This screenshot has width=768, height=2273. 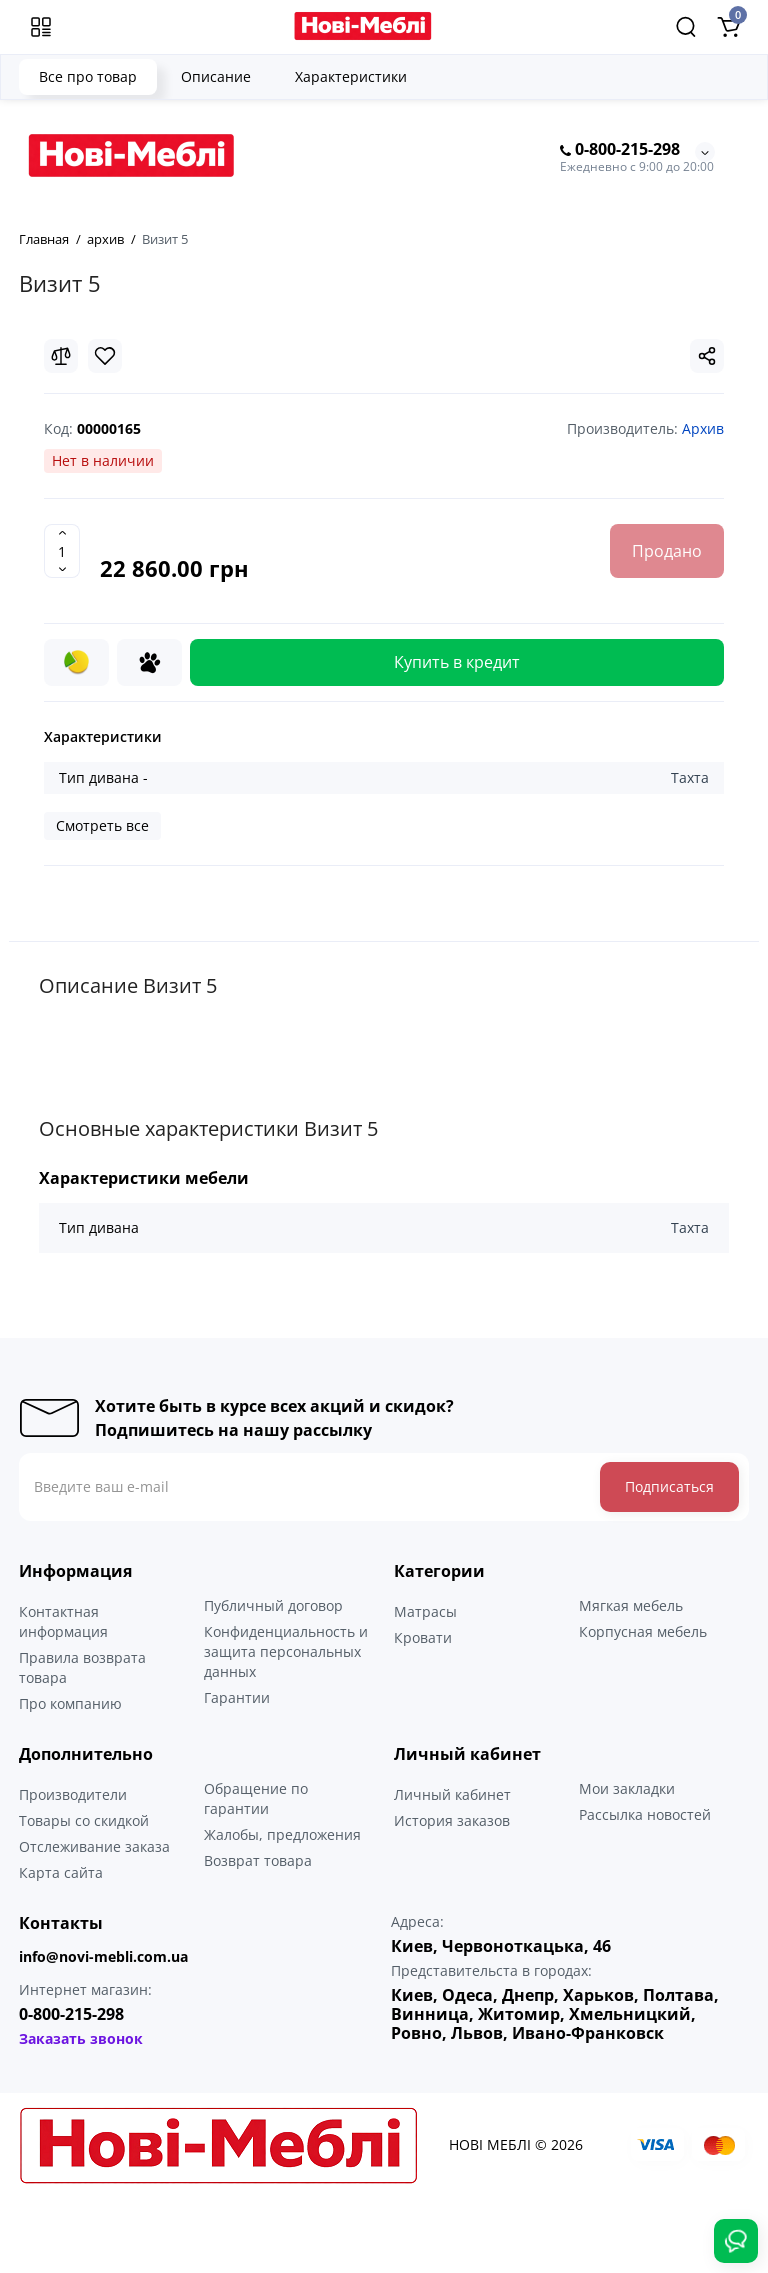 I want to click on Возврат товара, so click(x=258, y=1860).